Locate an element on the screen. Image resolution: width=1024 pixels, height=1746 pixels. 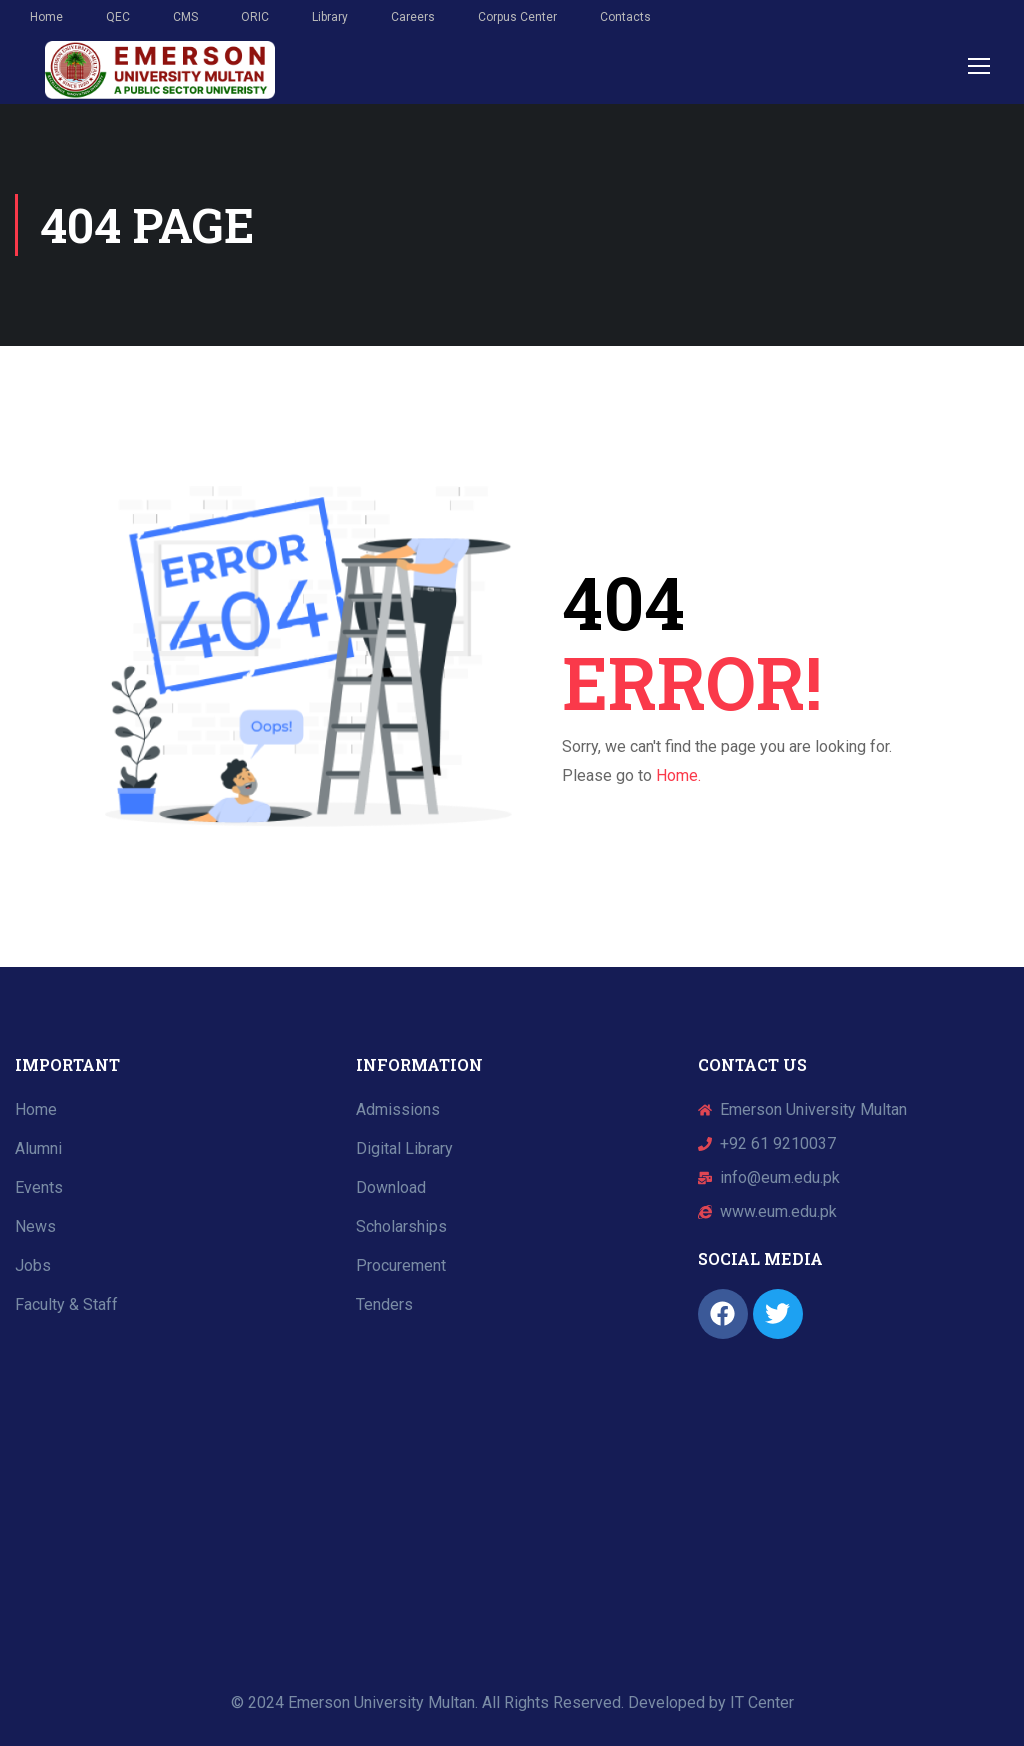
Procurement is located at coordinates (401, 1265).